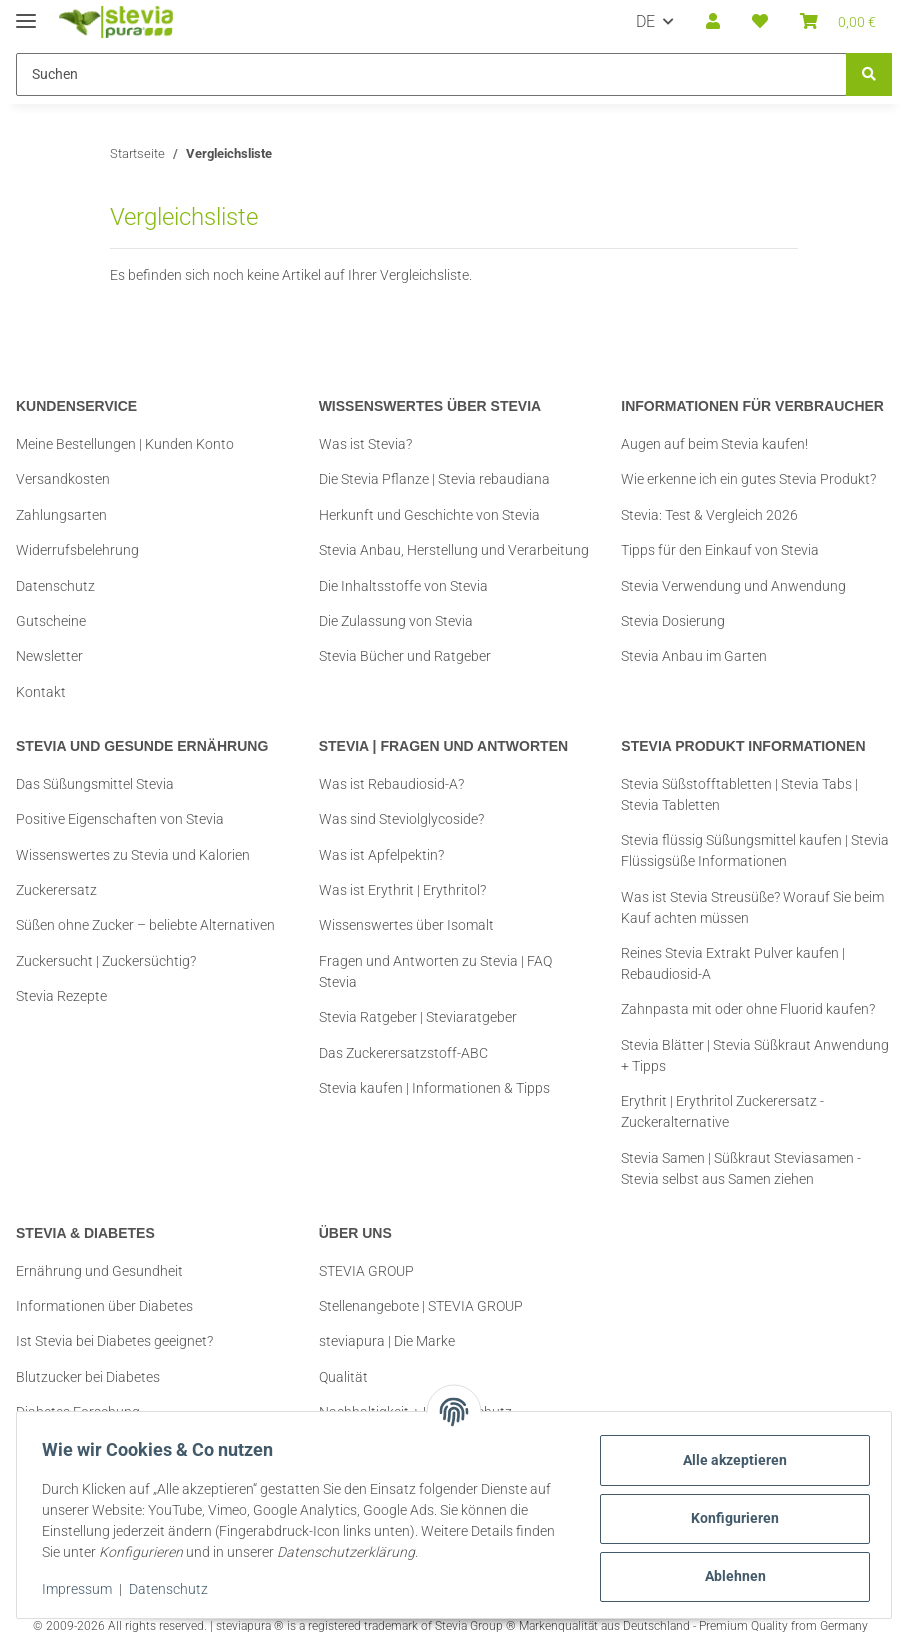 Image resolution: width=908 pixels, height=1651 pixels. I want to click on steviapura | Die Marke, so click(387, 1341).